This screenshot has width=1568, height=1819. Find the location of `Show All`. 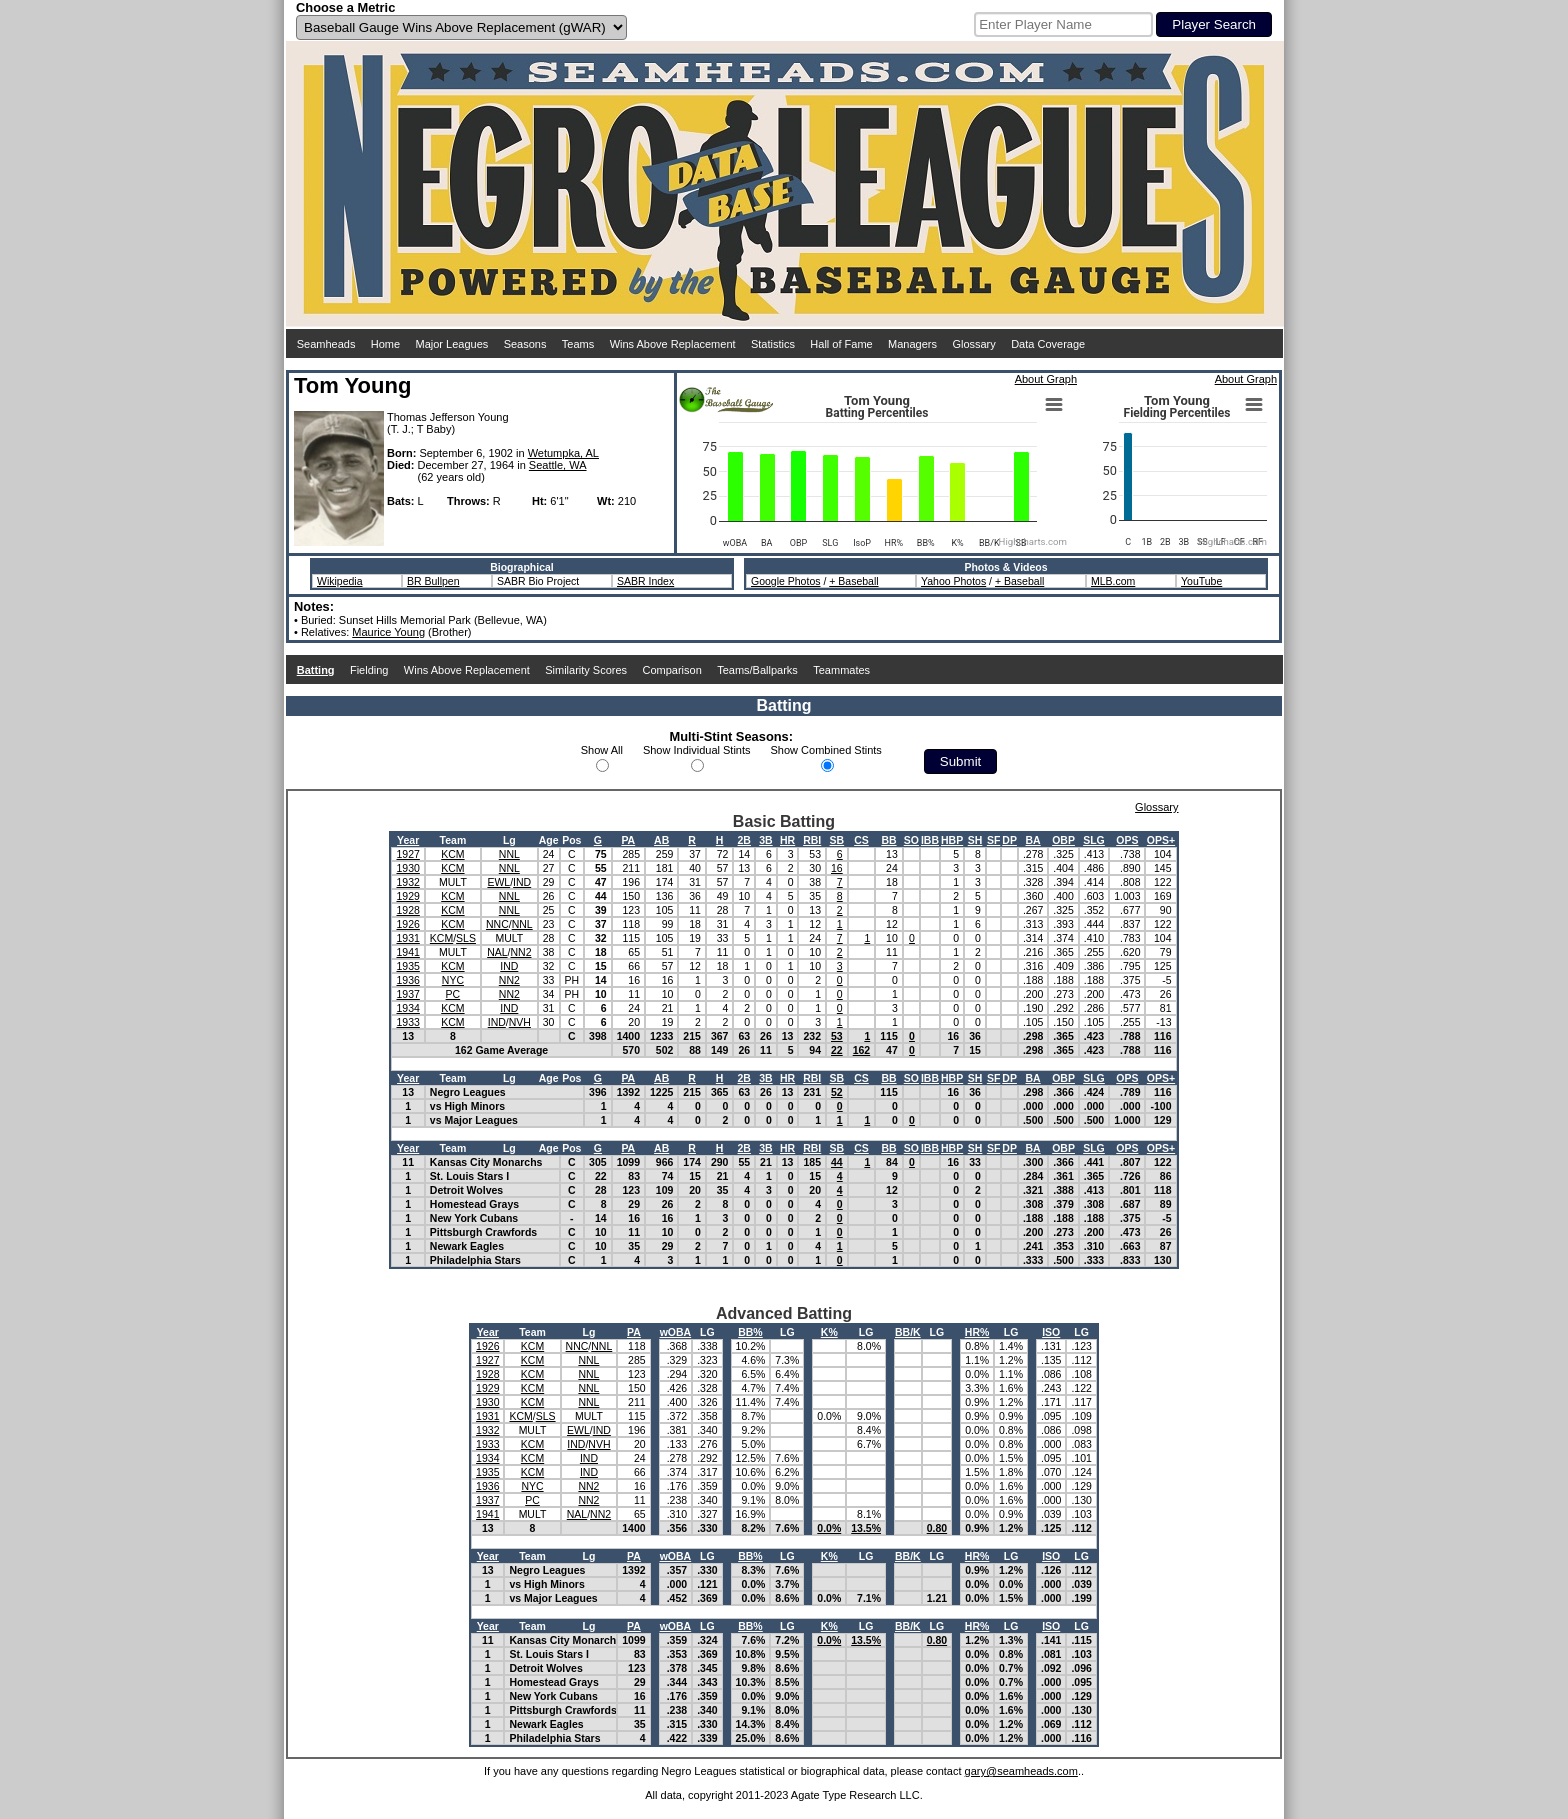

Show All is located at coordinates (602, 750).